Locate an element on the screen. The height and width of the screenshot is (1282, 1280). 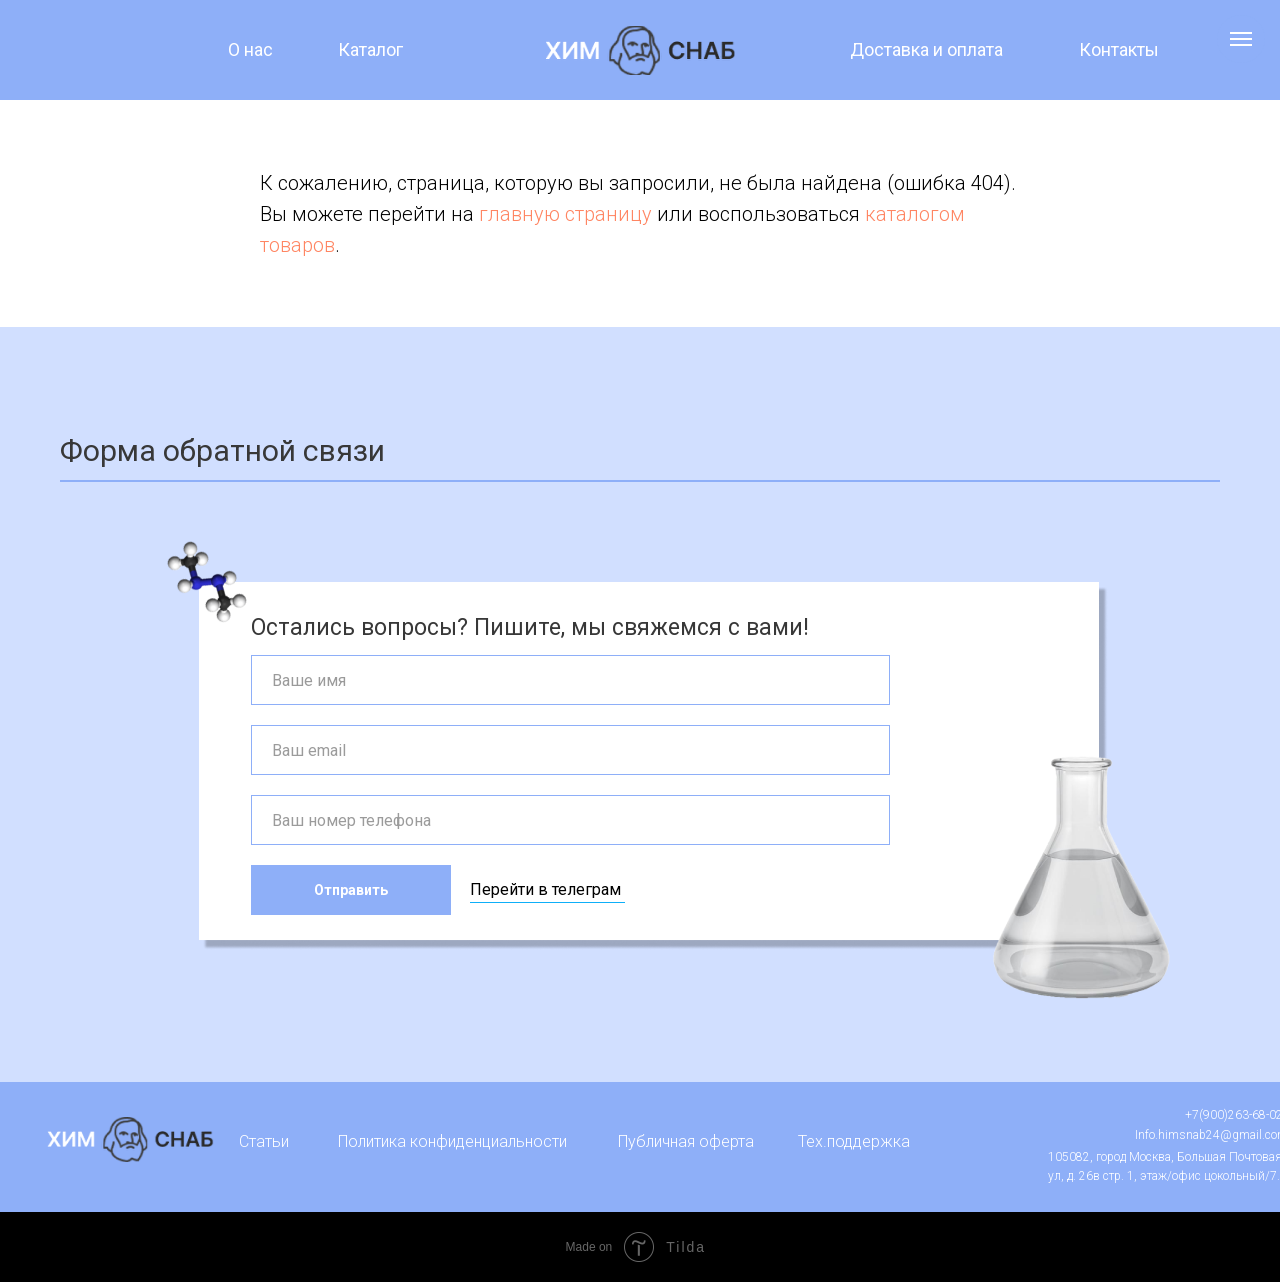
Перейти в телеграм is located at coordinates (545, 889).